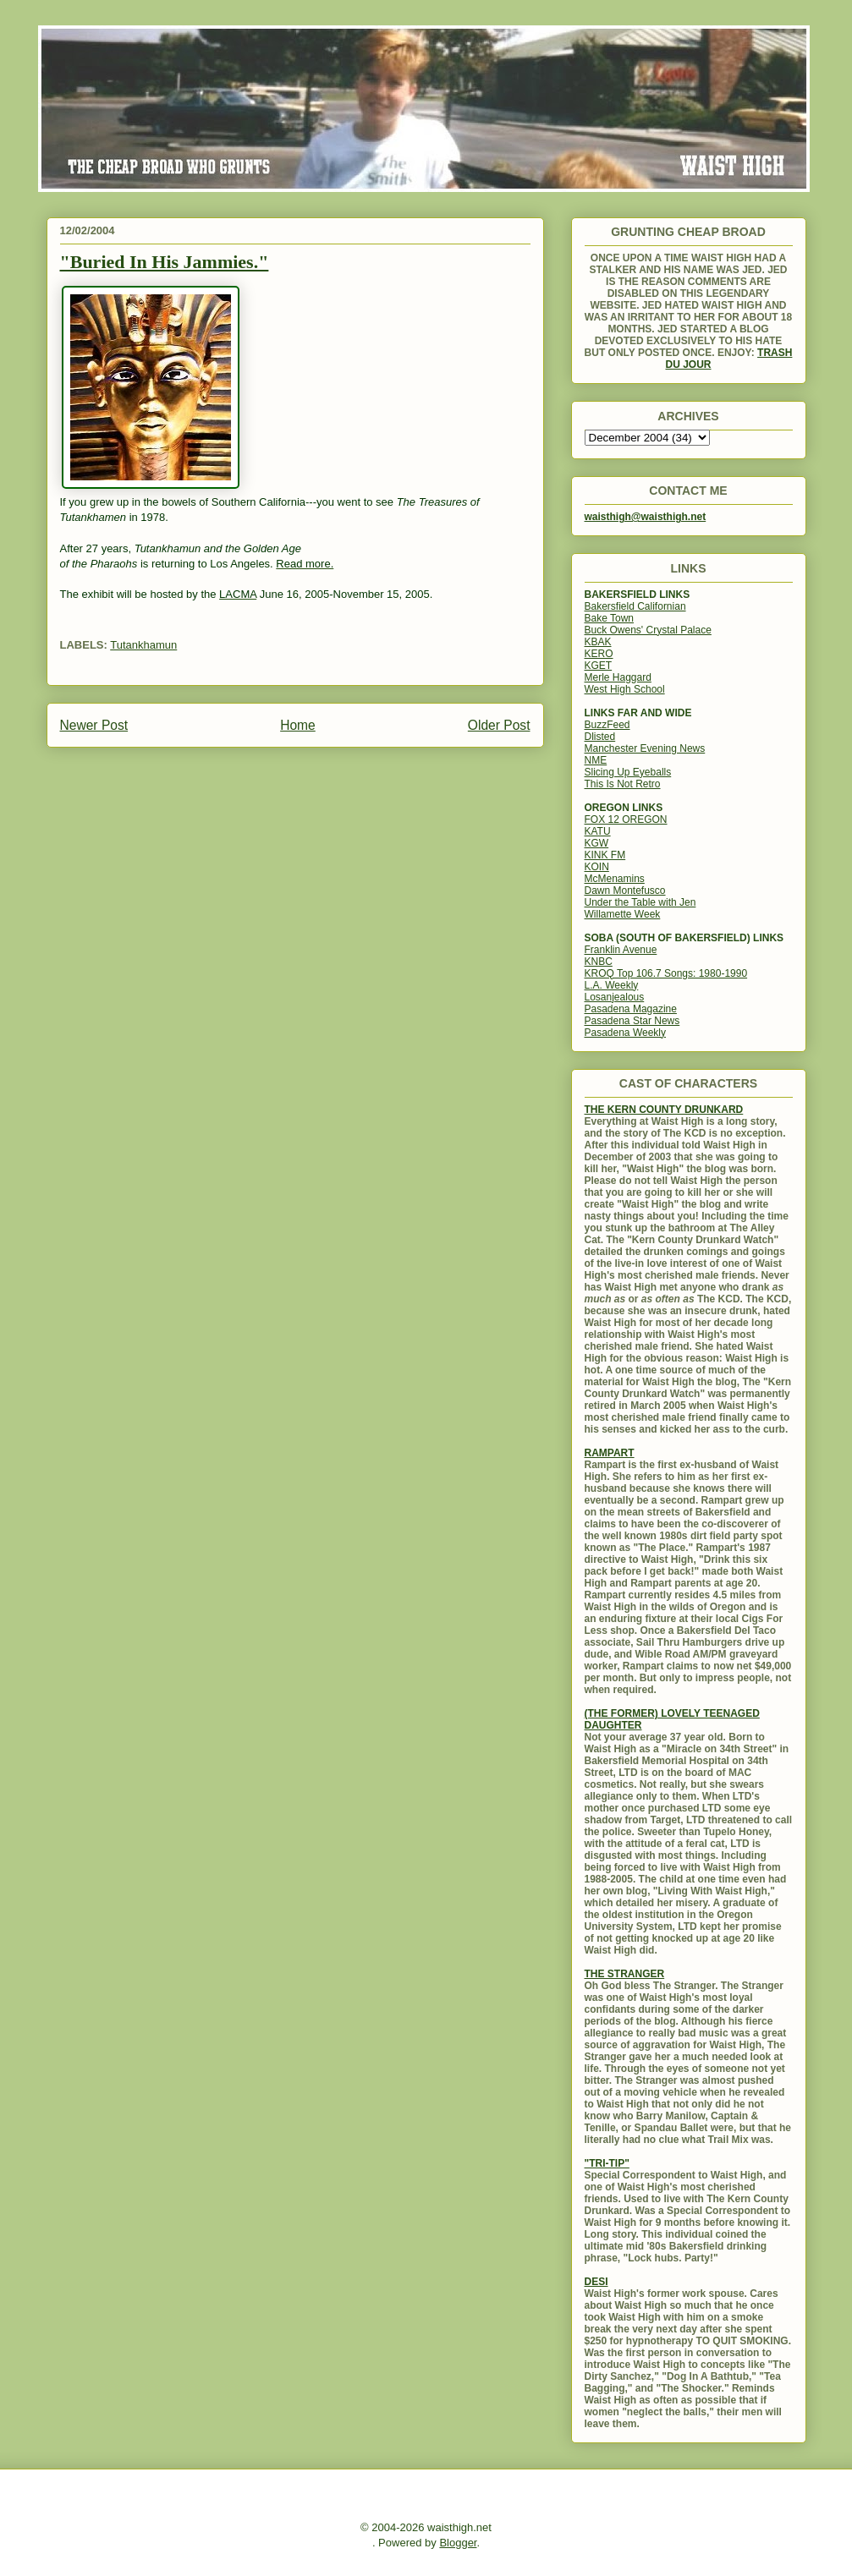 The width and height of the screenshot is (852, 2576). I want to click on KINK FM, so click(605, 855).